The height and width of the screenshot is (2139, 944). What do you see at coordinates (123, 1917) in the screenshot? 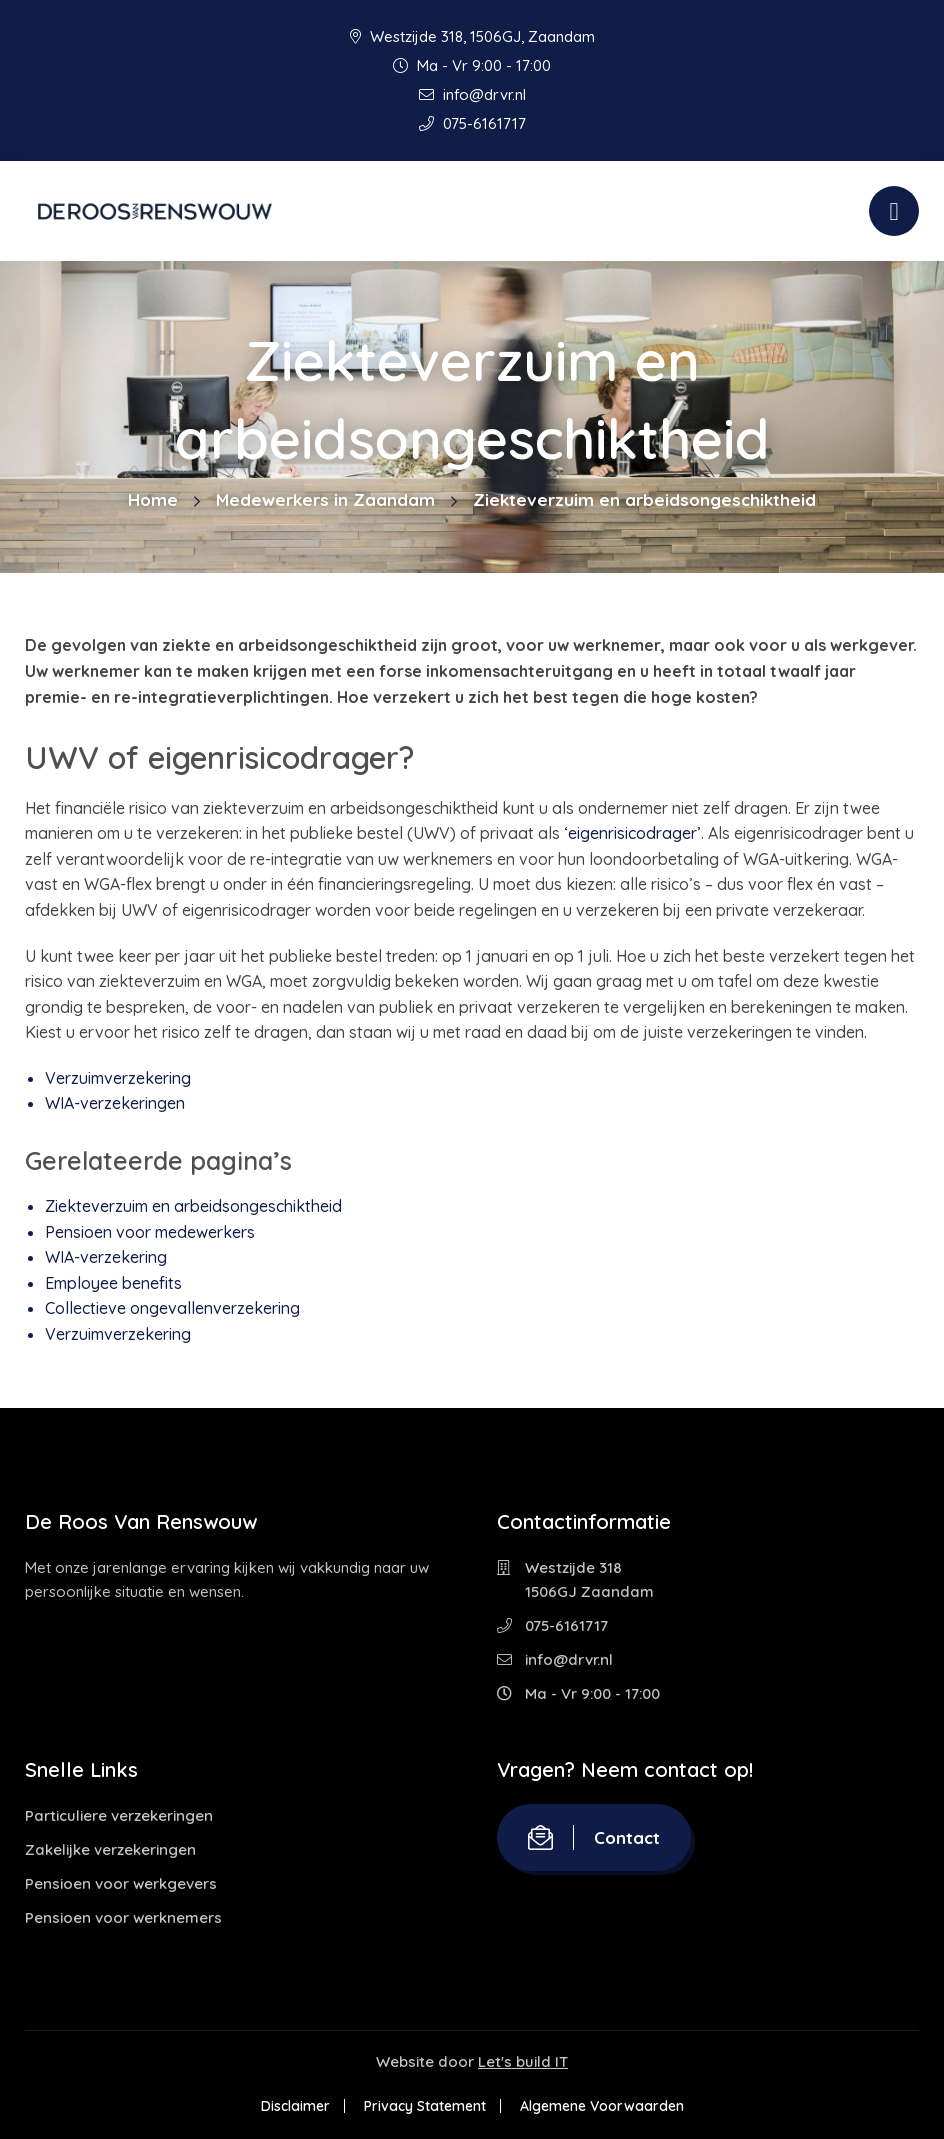
I see `Pensioen voor werknemers` at bounding box center [123, 1917].